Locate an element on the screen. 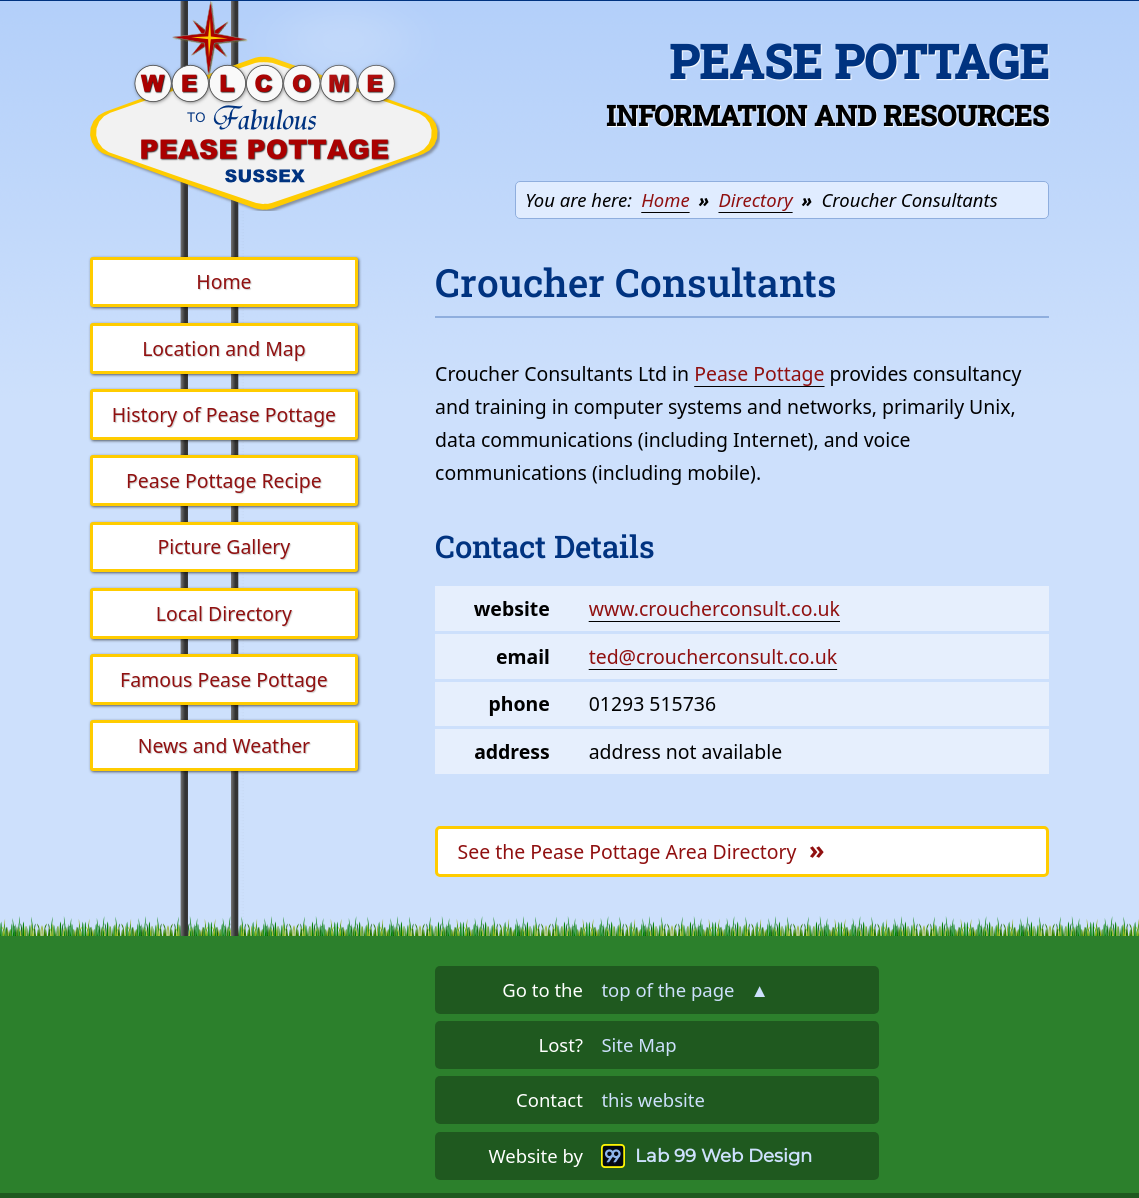 This screenshot has height=1198, width=1139. Pease Pottage Area Directory is located at coordinates (641, 849).